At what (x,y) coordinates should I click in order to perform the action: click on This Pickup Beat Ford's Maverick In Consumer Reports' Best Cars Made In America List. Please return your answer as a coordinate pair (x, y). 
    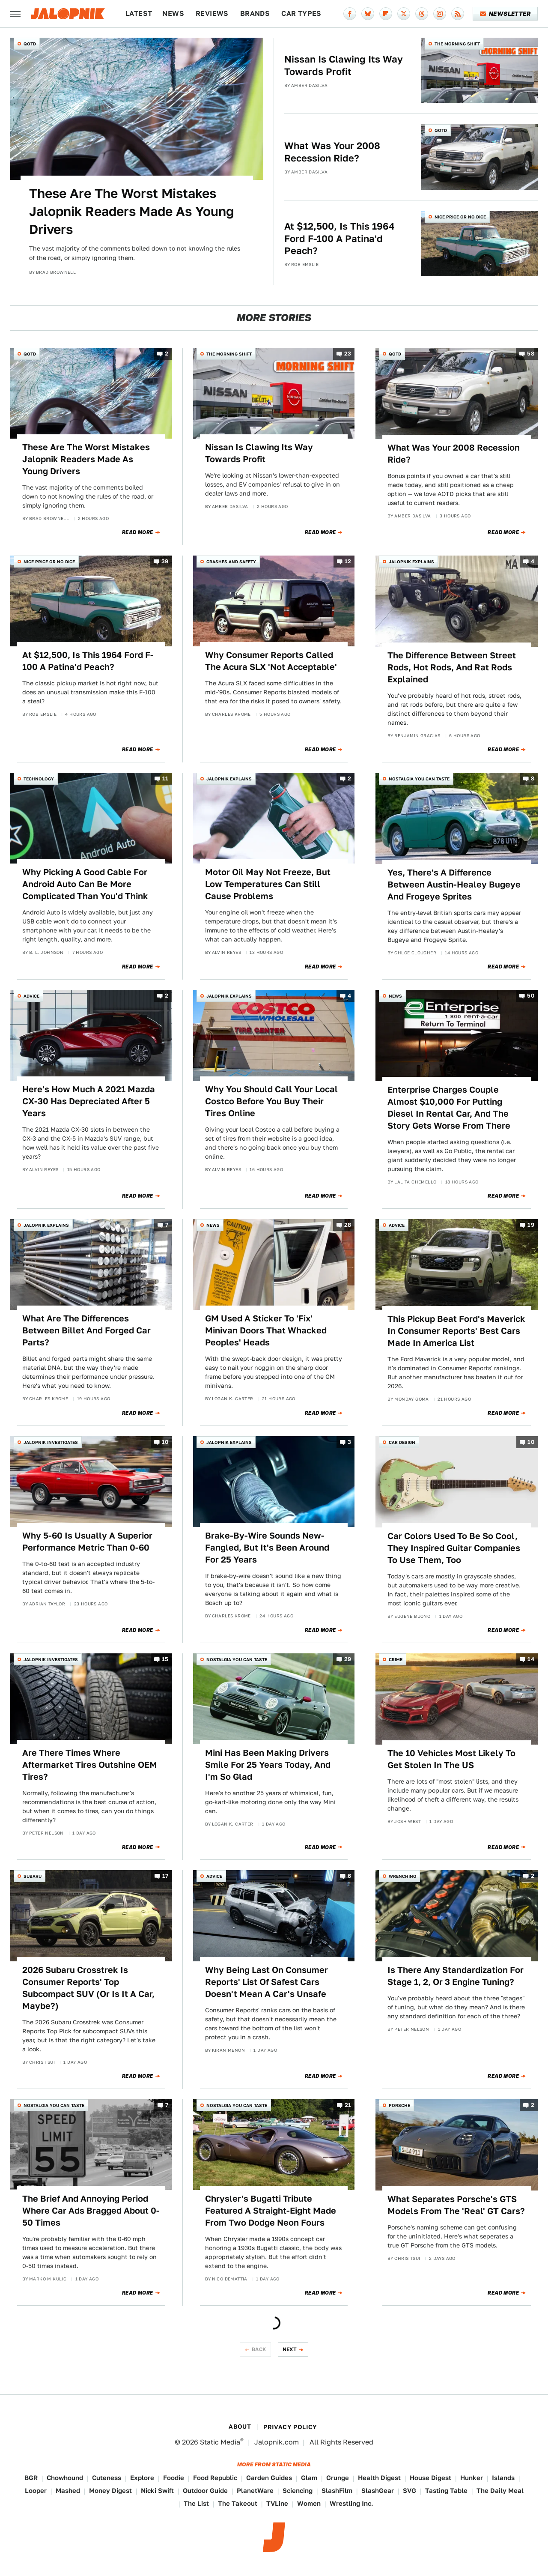
    Looking at the image, I should click on (456, 1331).